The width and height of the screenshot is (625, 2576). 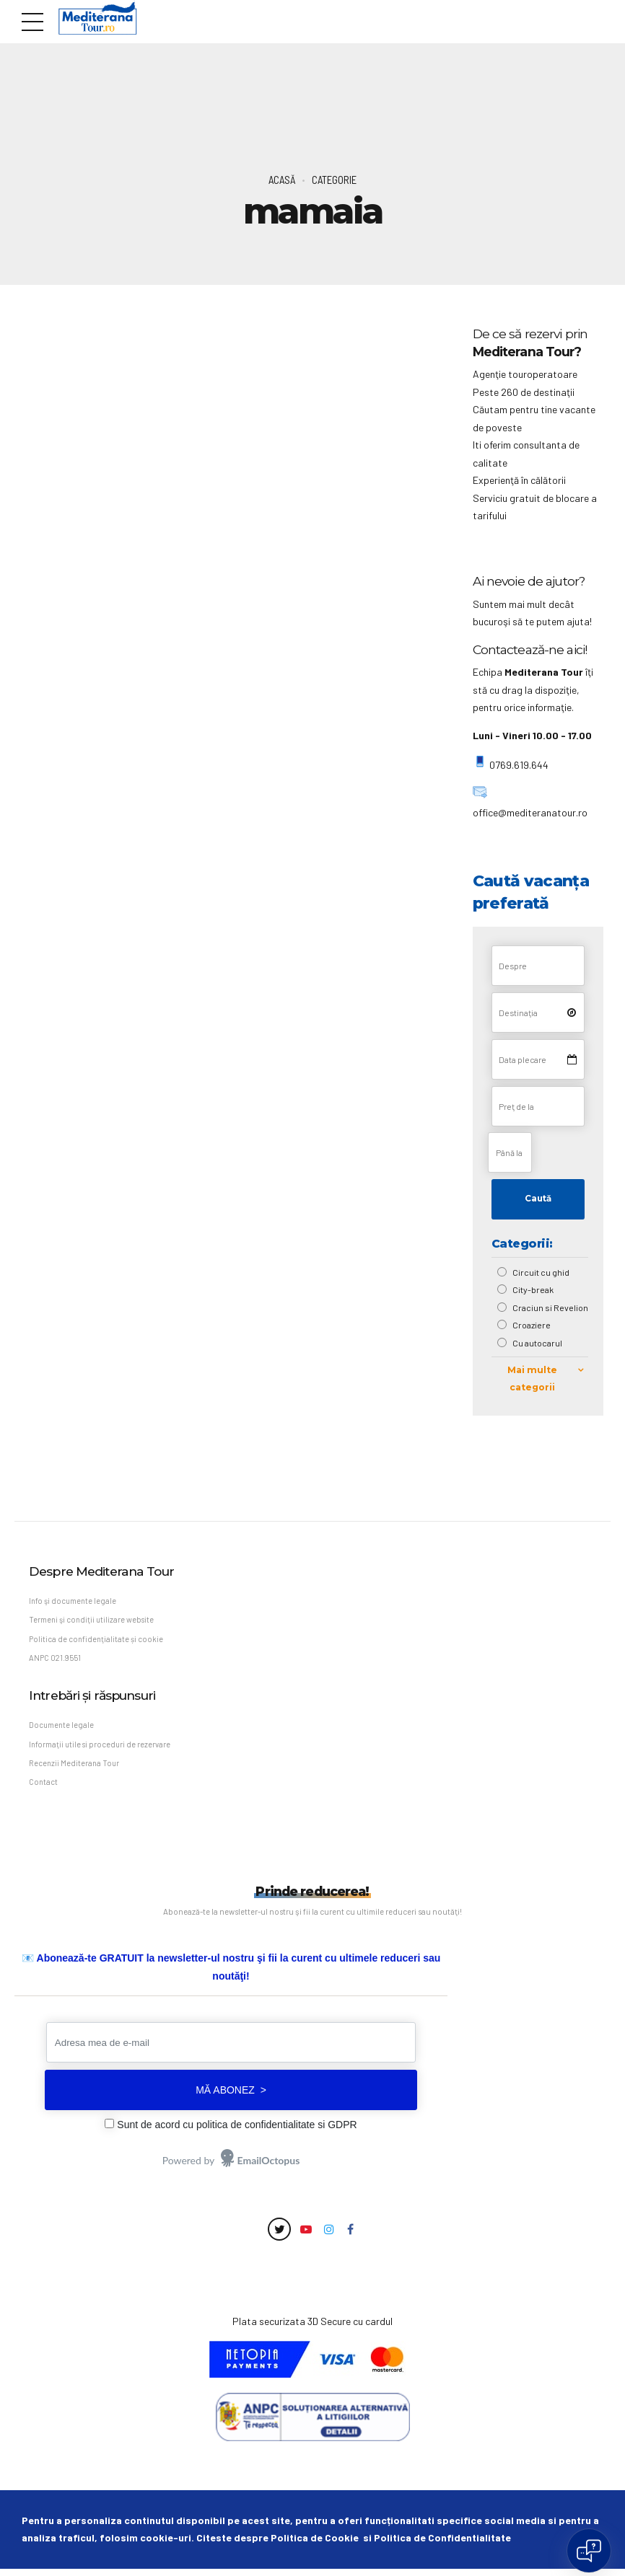 I want to click on Croaziere, so click(x=532, y=1325).